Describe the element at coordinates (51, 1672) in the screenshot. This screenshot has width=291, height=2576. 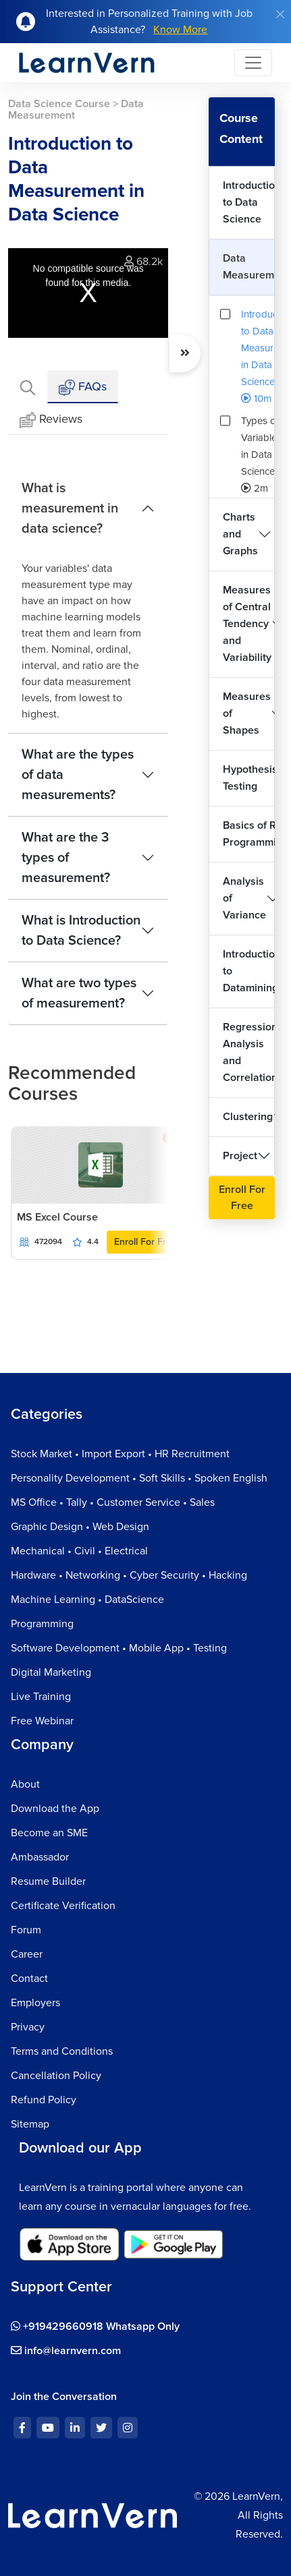
I see `Digital Marketing` at that location.